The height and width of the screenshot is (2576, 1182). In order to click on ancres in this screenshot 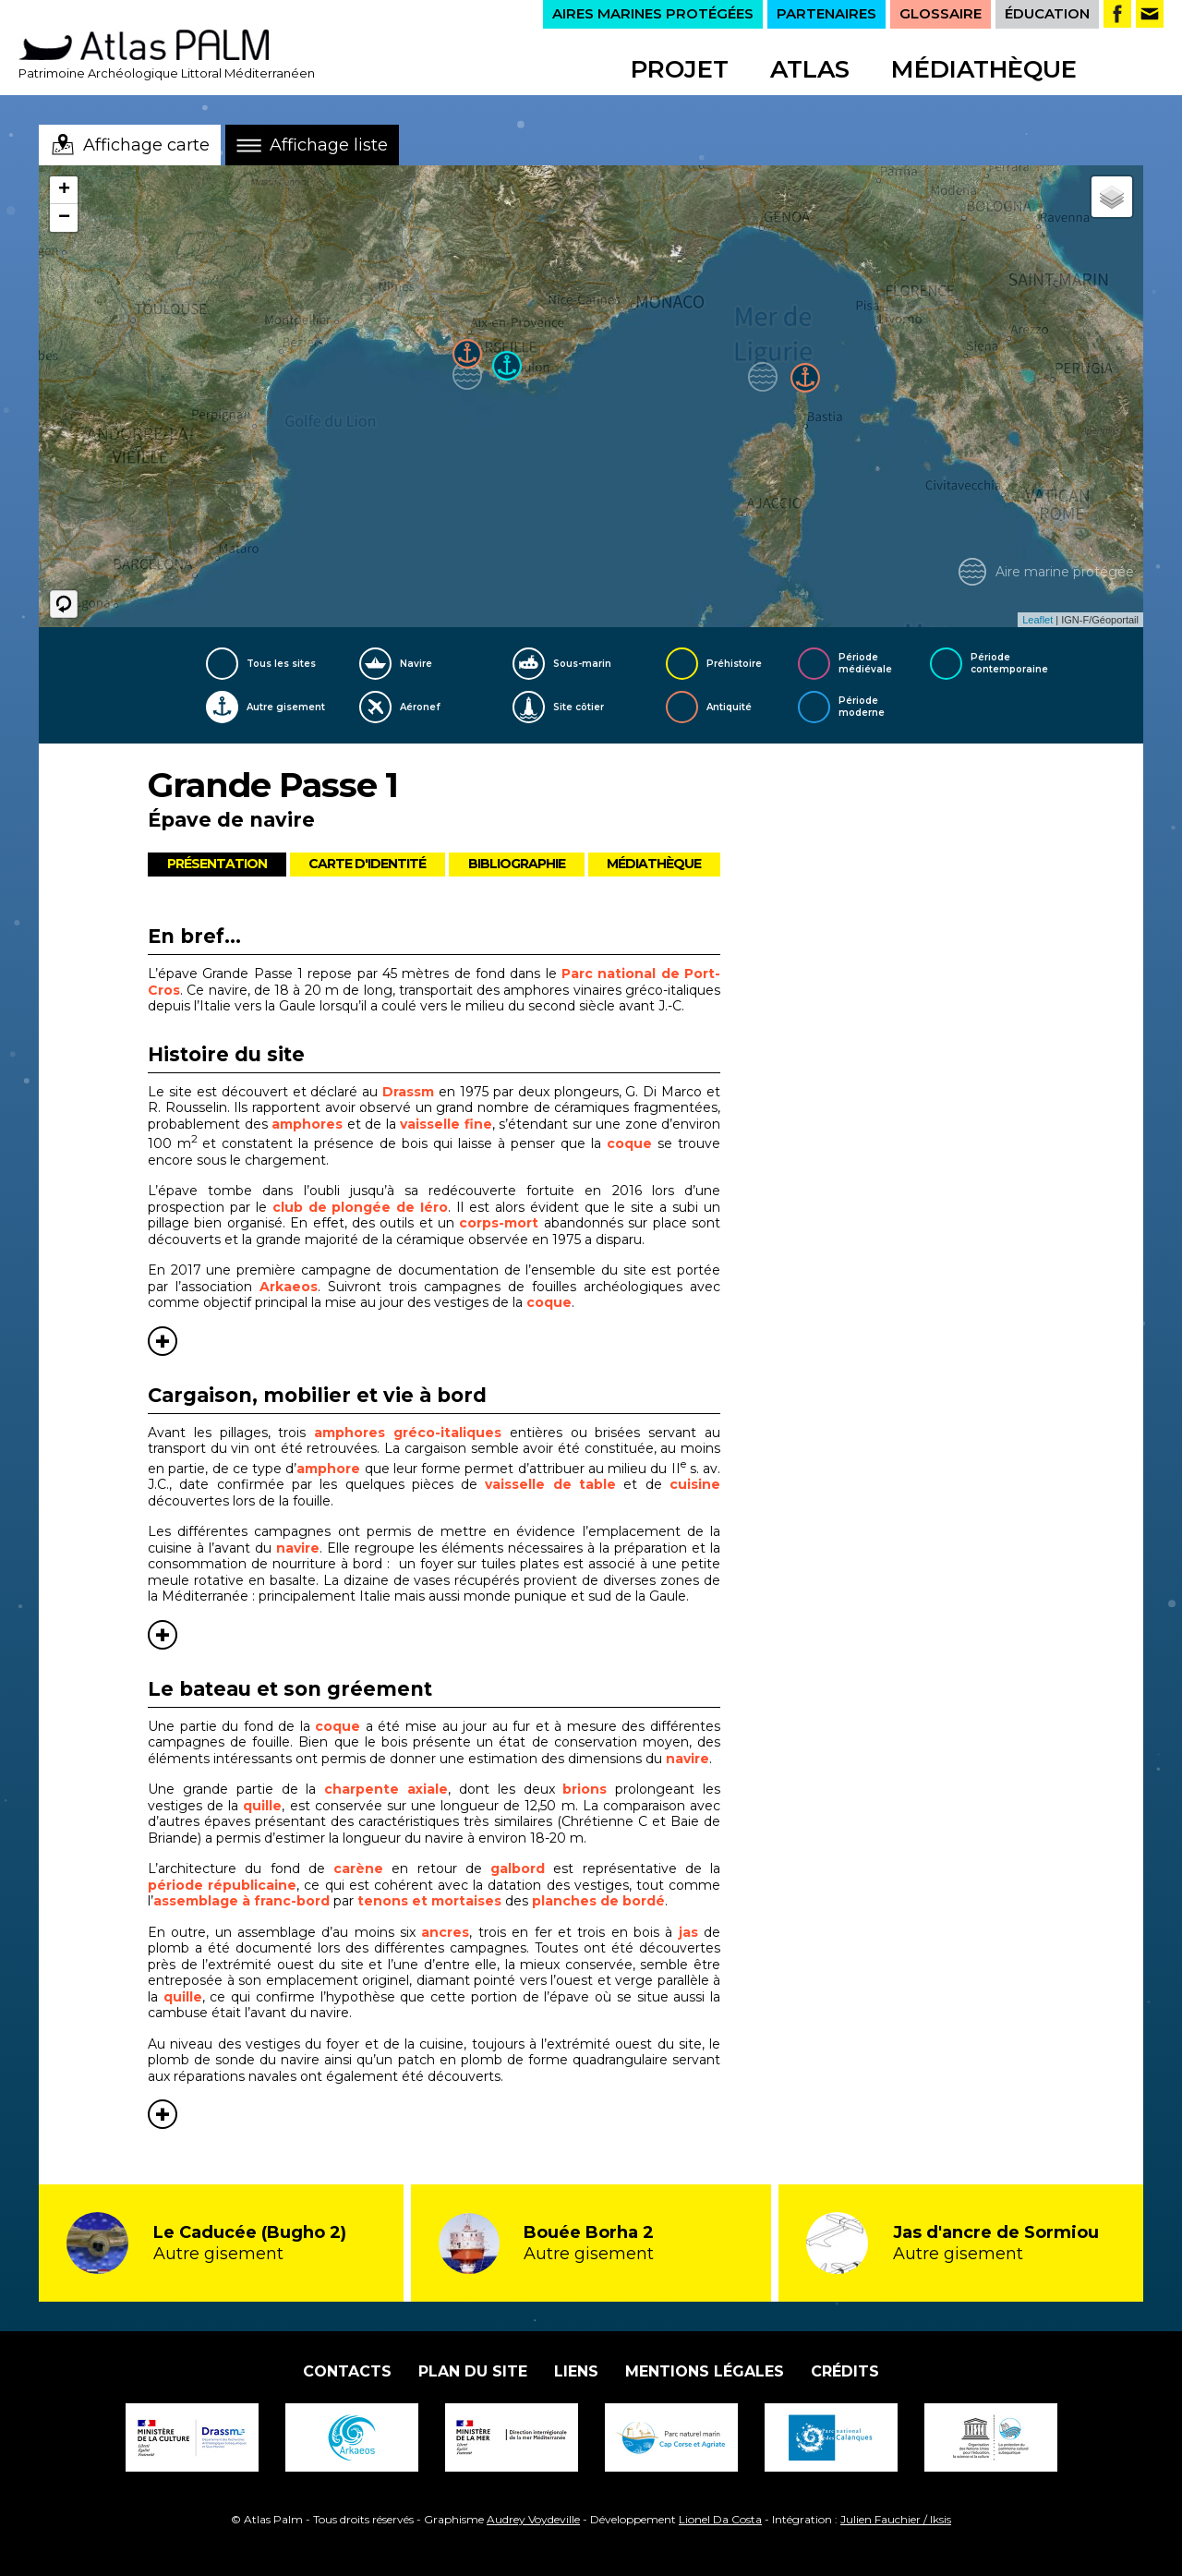, I will do `click(445, 1932)`.